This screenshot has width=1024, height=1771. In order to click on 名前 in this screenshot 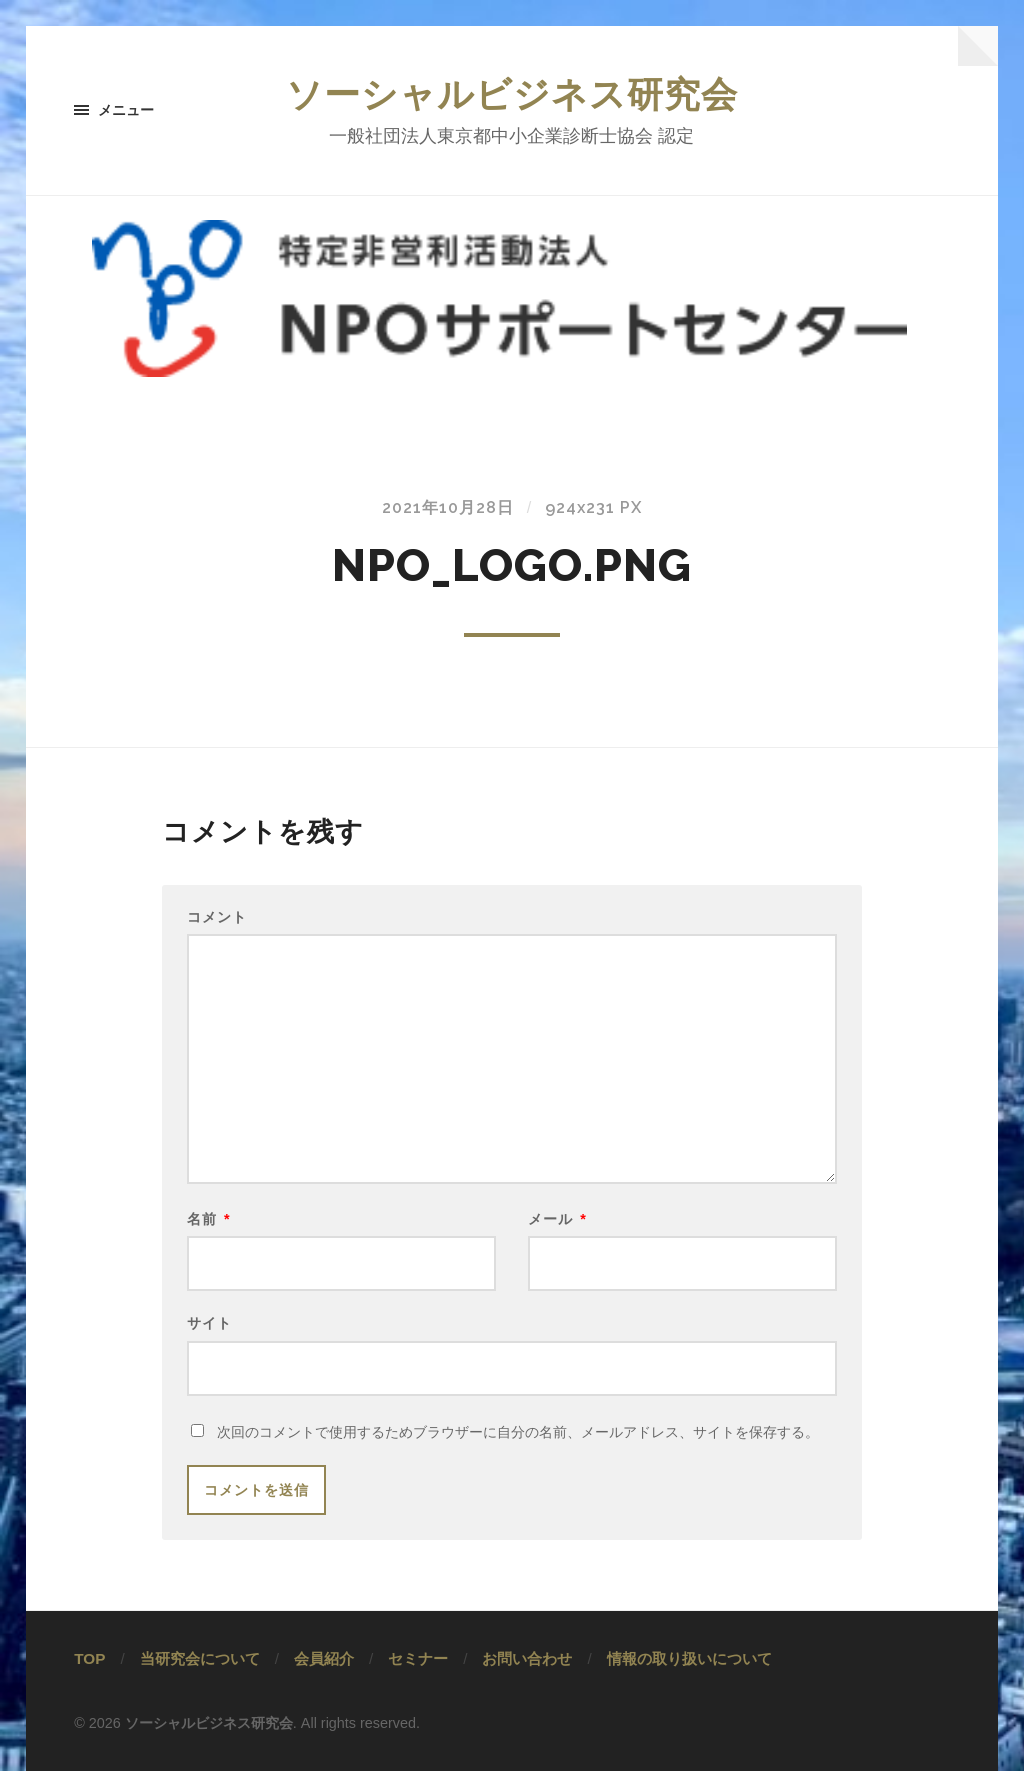, I will do `click(209, 1219)`.